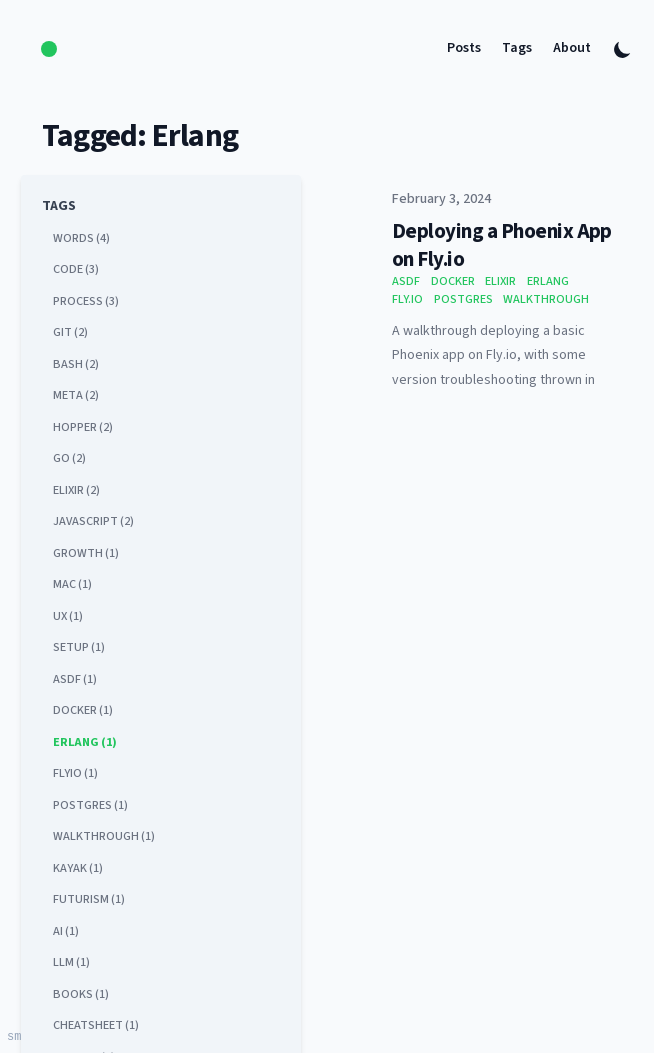 The image size is (654, 1053). Describe the element at coordinates (75, 679) in the screenshot. I see `asdf (1) [View posts tagged asdf]` at that location.